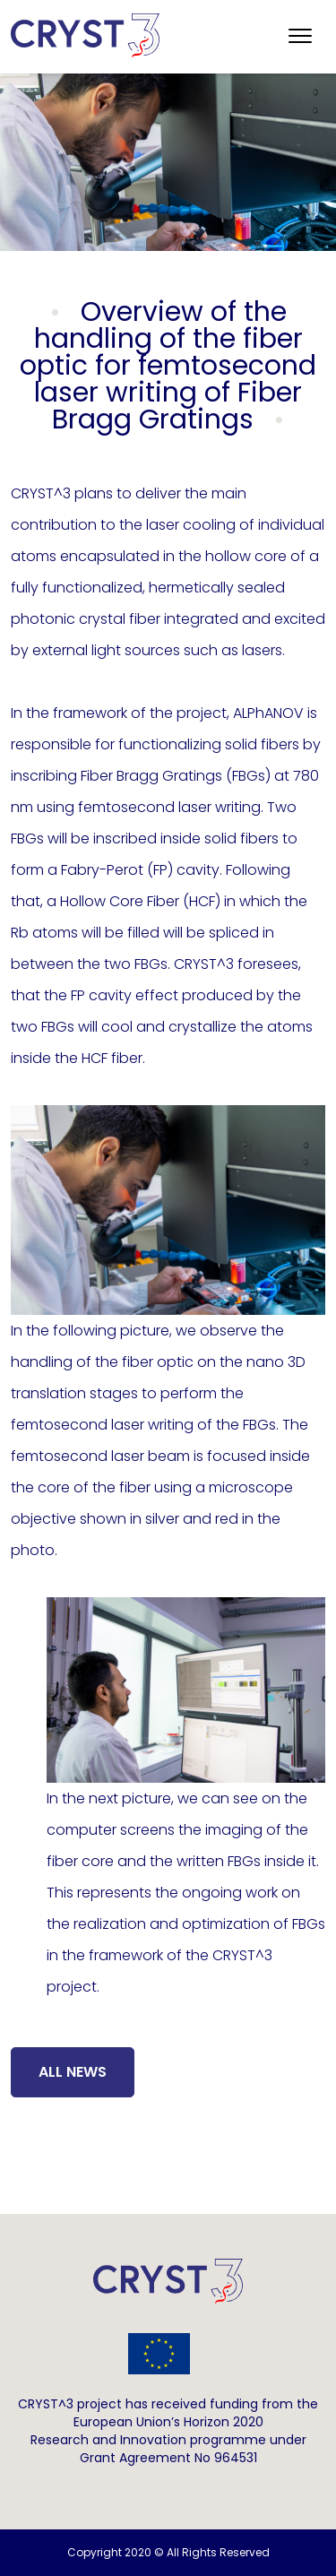  What do you see at coordinates (73, 2072) in the screenshot?
I see `All News` at bounding box center [73, 2072].